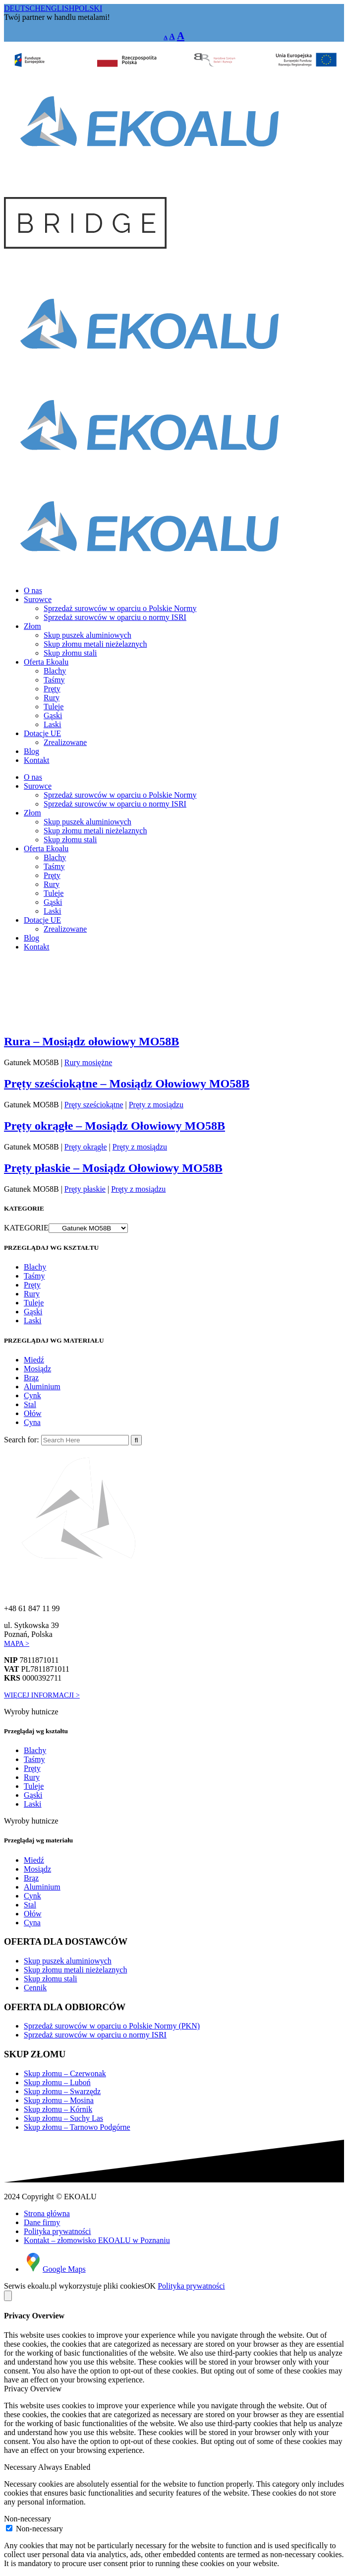  What do you see at coordinates (138, 1189) in the screenshot?
I see `Pręty z mosiądzu` at bounding box center [138, 1189].